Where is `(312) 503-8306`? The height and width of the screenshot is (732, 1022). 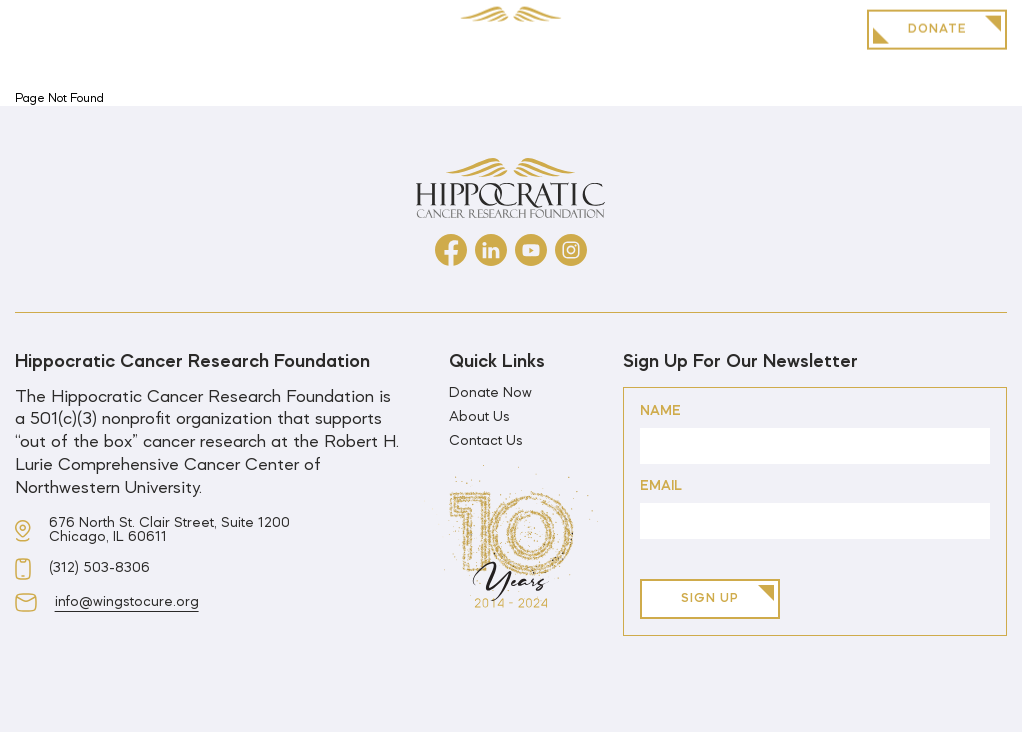 (312) 503-8306 is located at coordinates (99, 569).